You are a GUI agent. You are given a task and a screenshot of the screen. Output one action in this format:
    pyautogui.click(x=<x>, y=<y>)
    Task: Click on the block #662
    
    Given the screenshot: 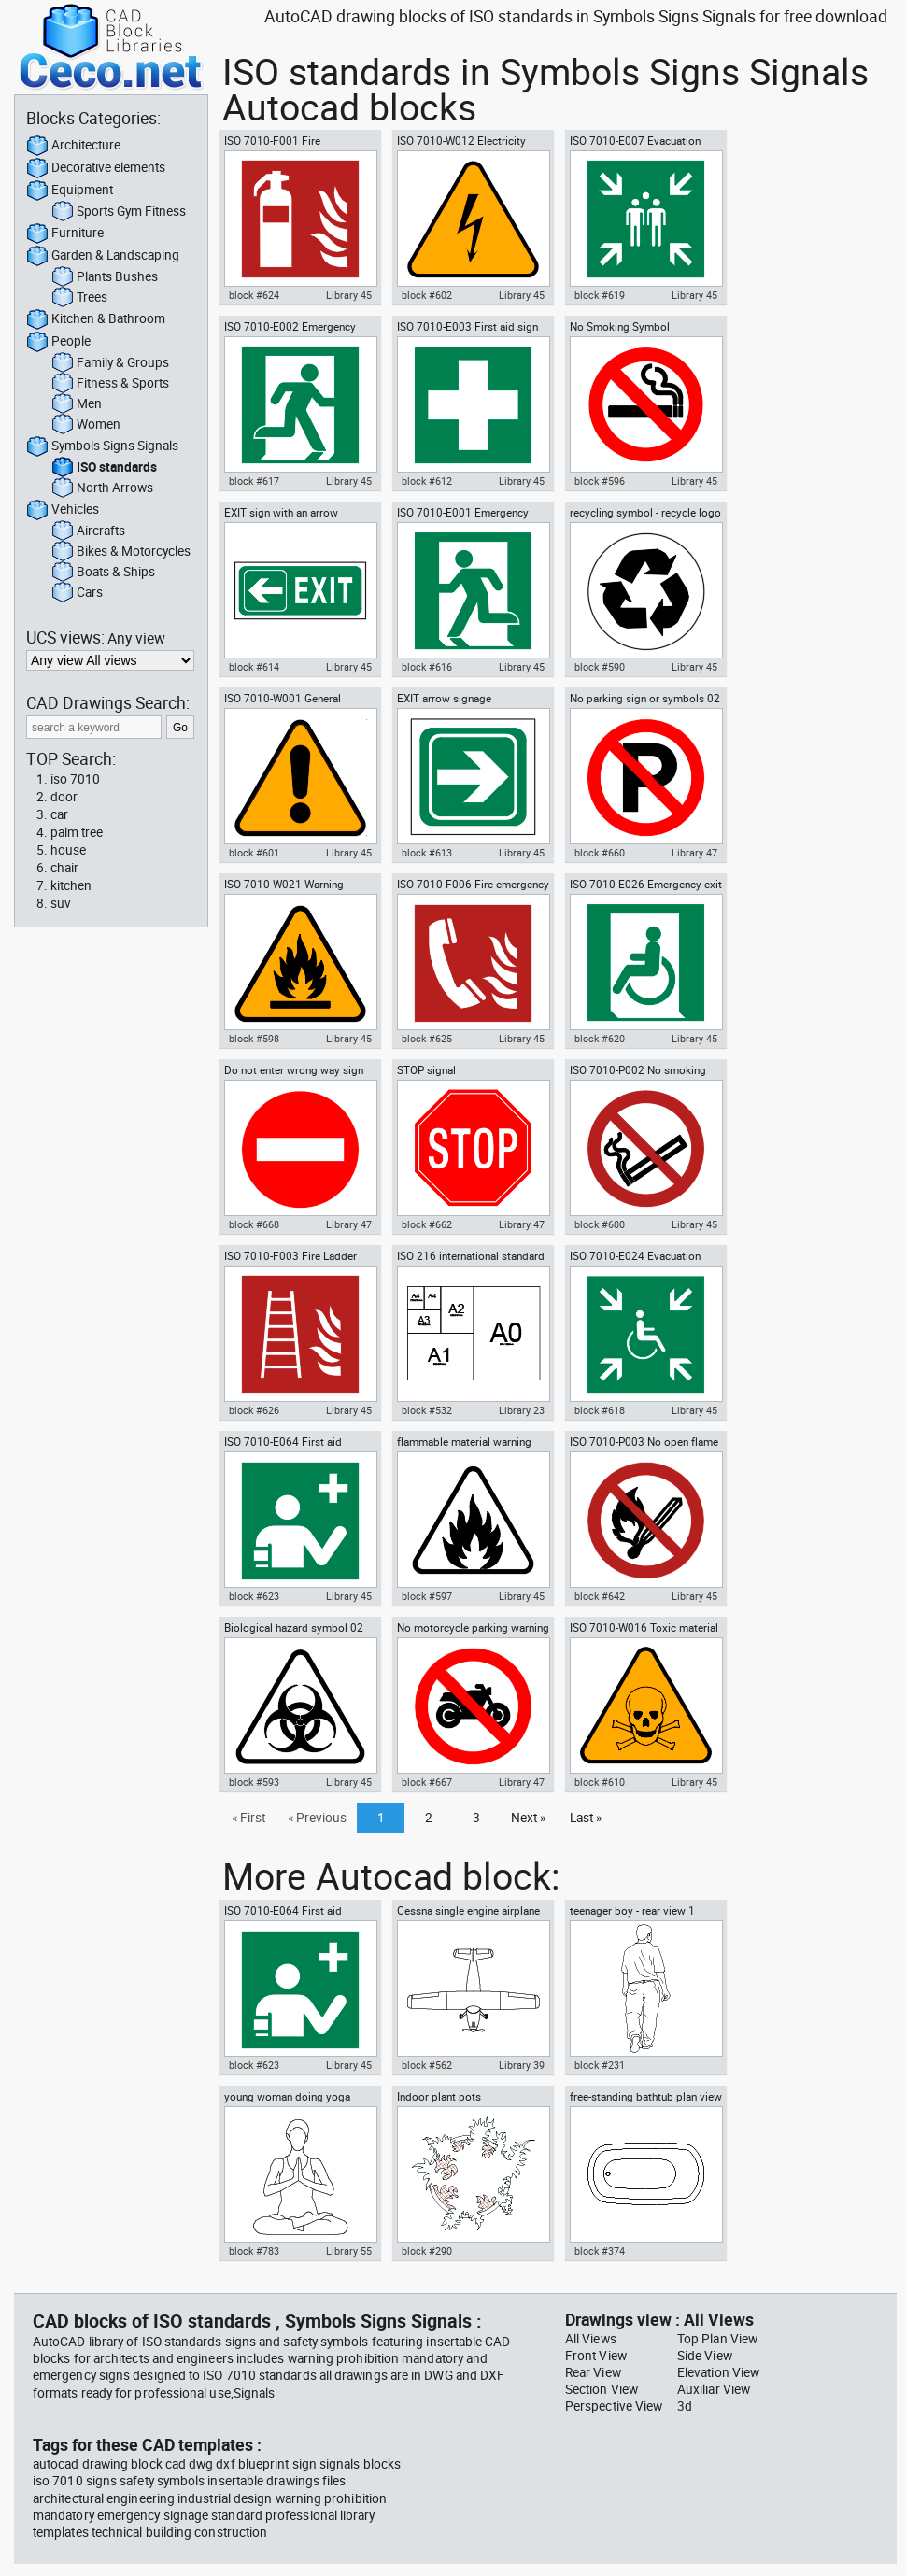 What is the action you would take?
    pyautogui.click(x=427, y=1224)
    